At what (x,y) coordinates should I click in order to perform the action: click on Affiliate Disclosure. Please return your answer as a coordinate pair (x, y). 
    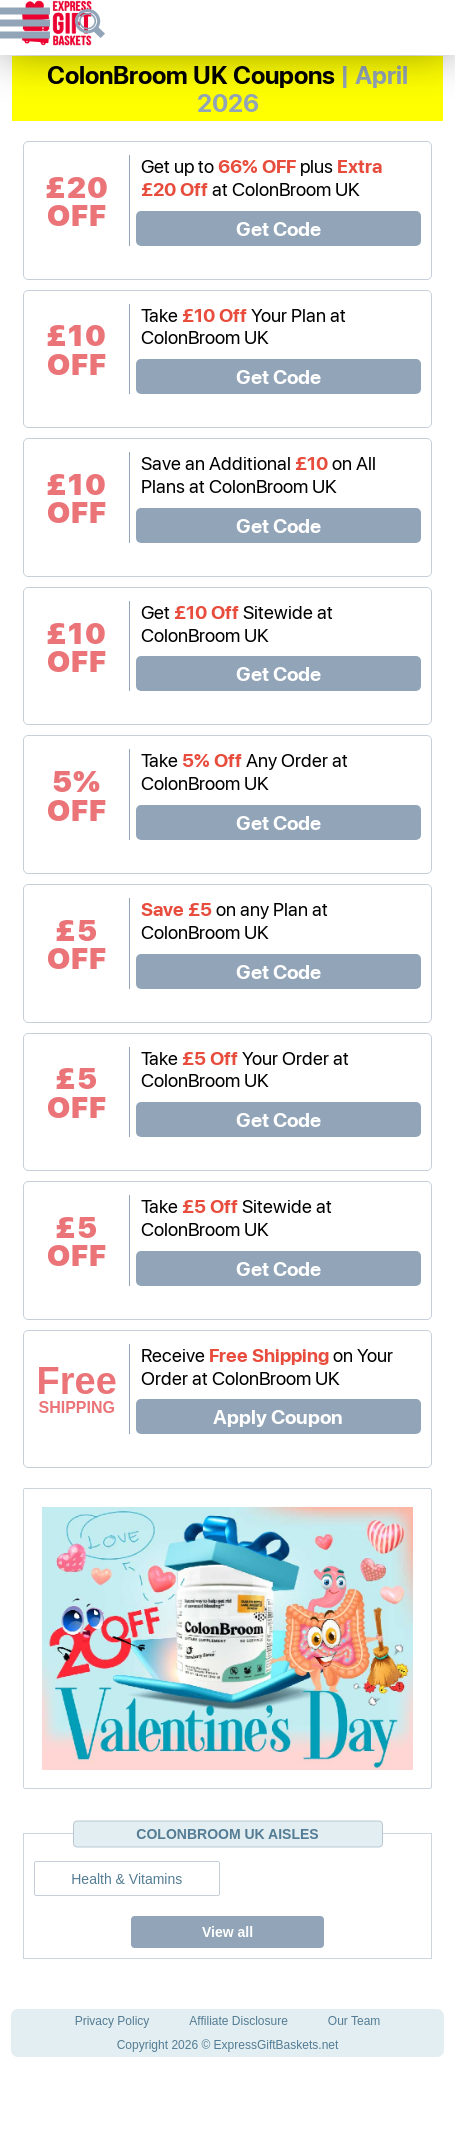
    Looking at the image, I should click on (238, 2021).